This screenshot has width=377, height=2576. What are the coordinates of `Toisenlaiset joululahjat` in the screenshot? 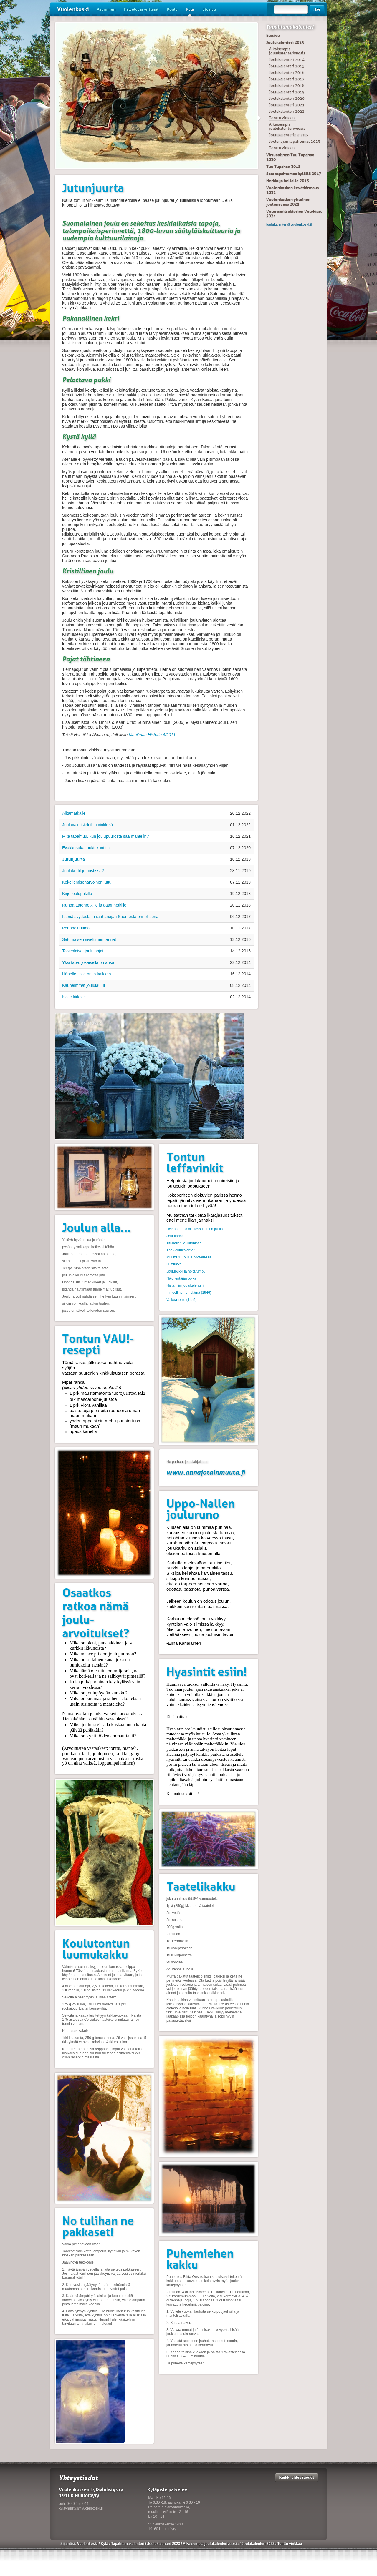 It's located at (82, 951).